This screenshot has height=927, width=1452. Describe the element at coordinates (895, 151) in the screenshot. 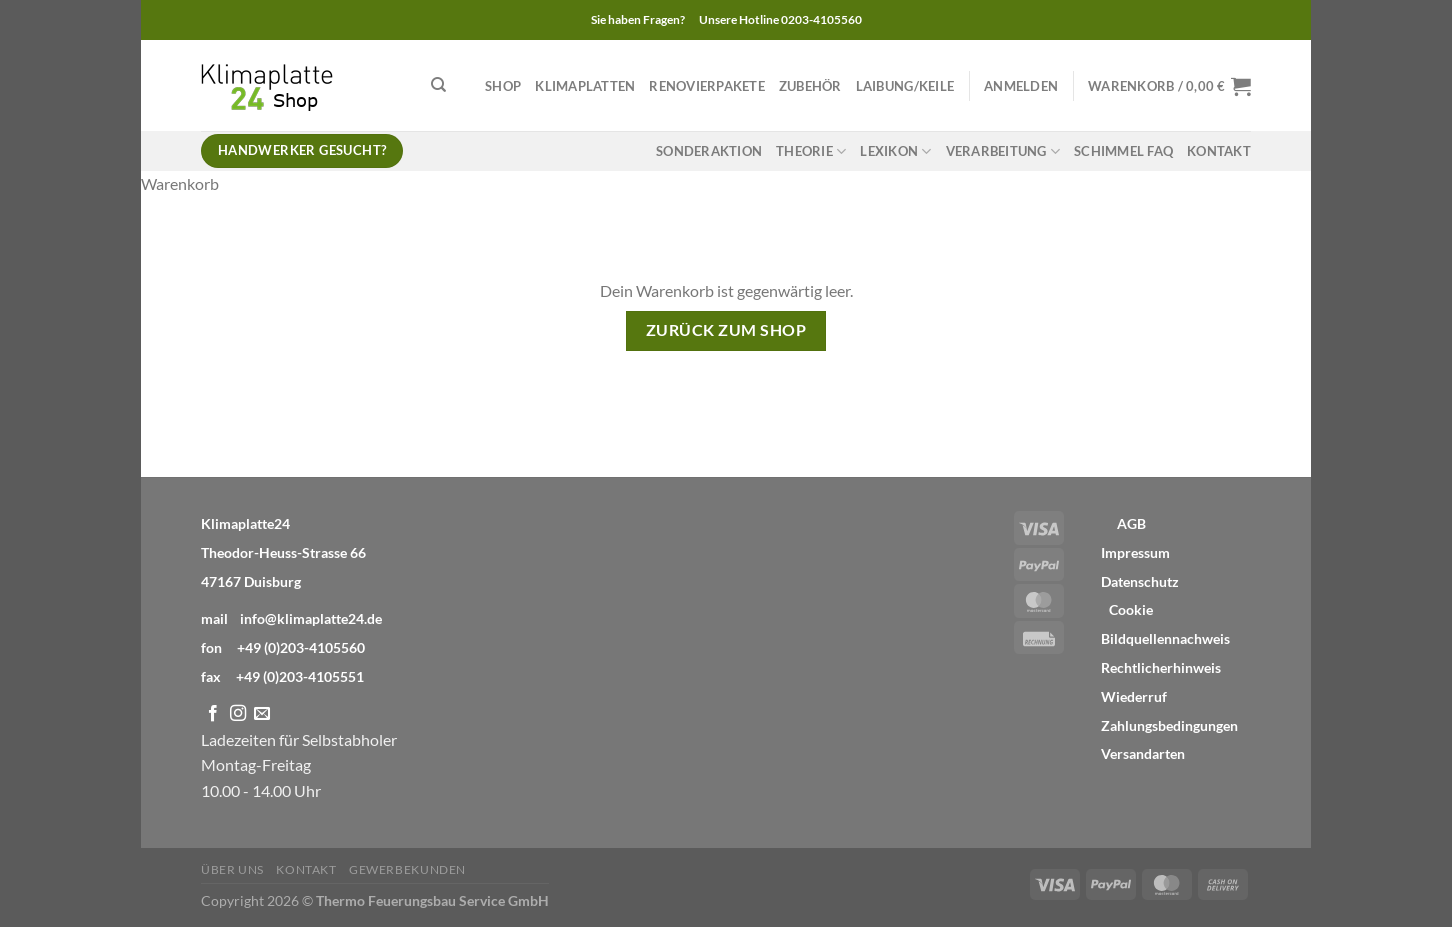

I see `Lexikon` at that location.